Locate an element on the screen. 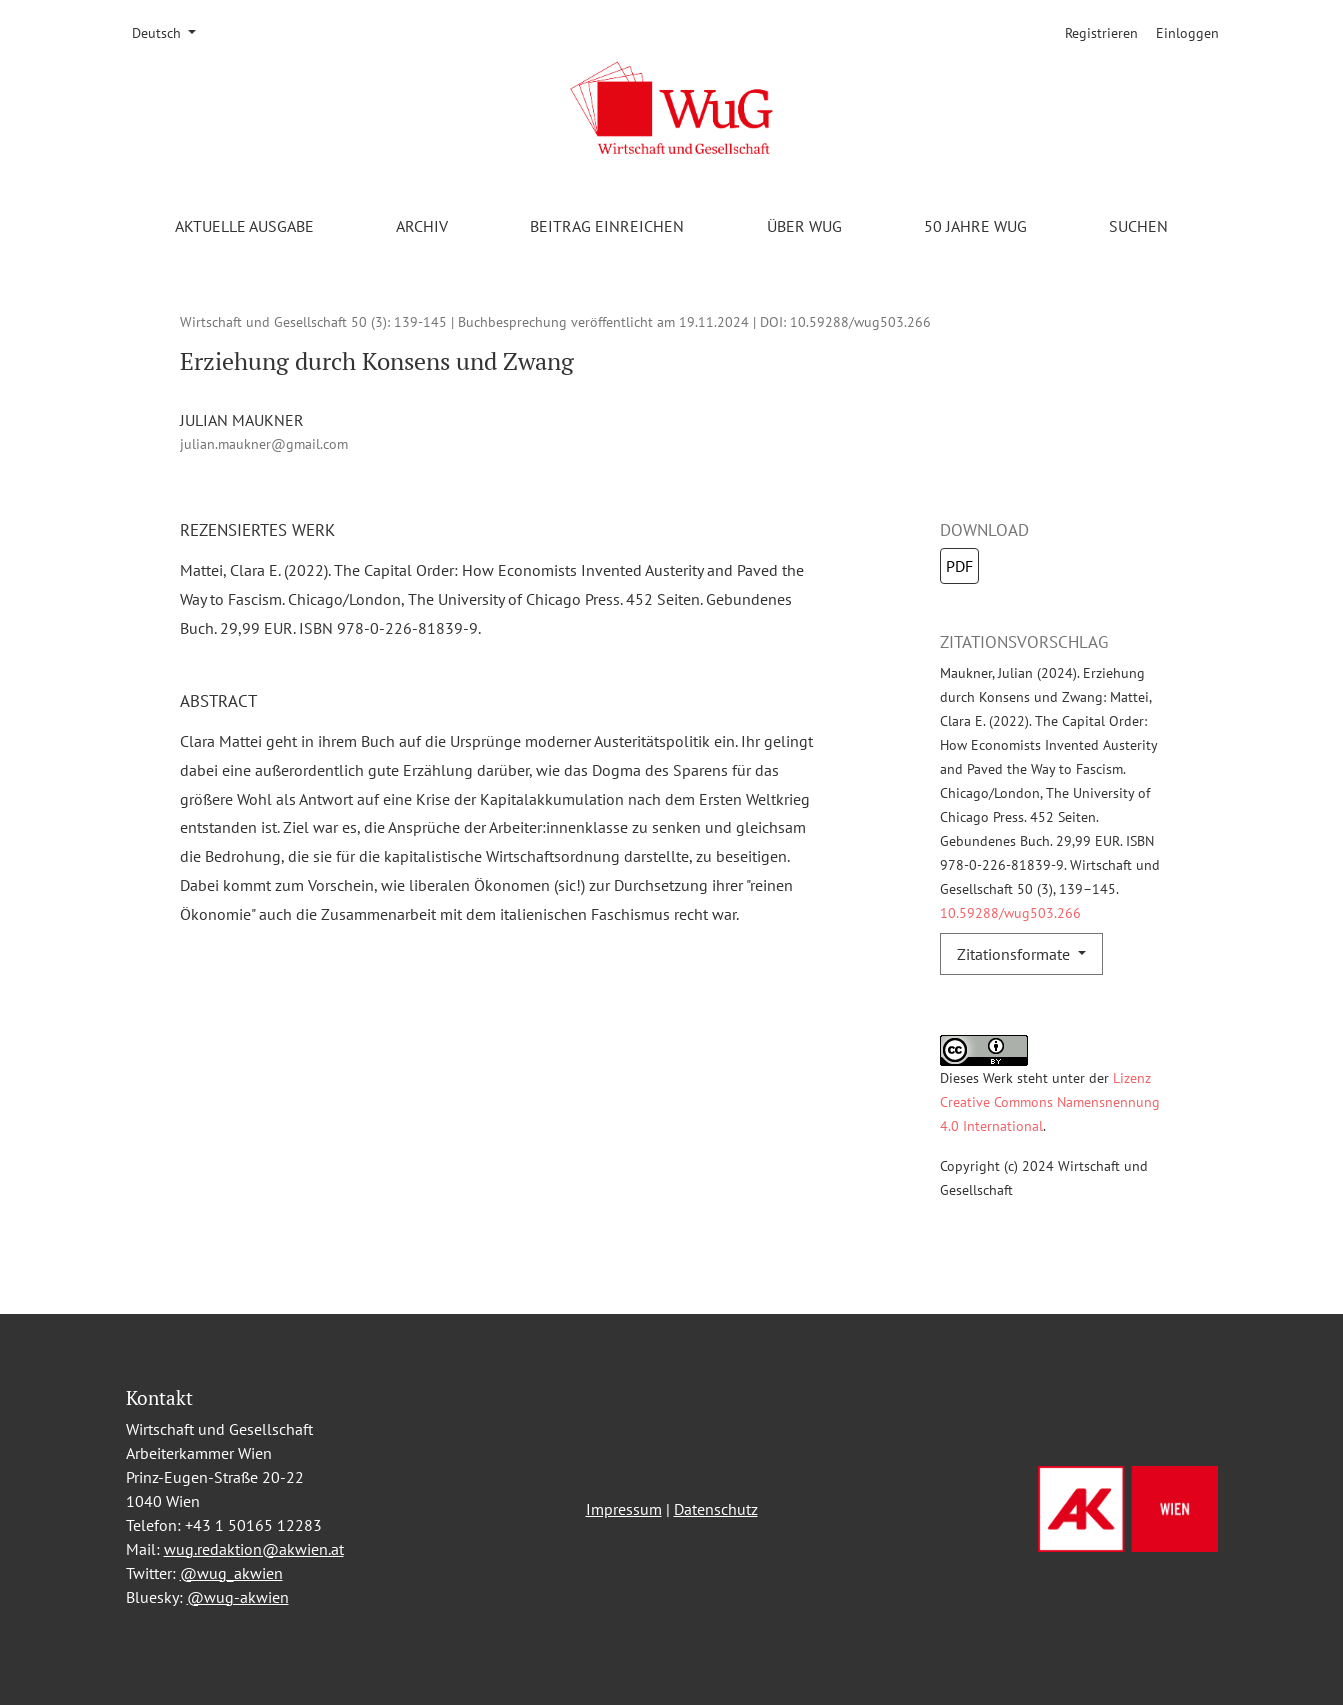 The image size is (1343, 1705). julian.maukner@gmail.com is located at coordinates (264, 443).